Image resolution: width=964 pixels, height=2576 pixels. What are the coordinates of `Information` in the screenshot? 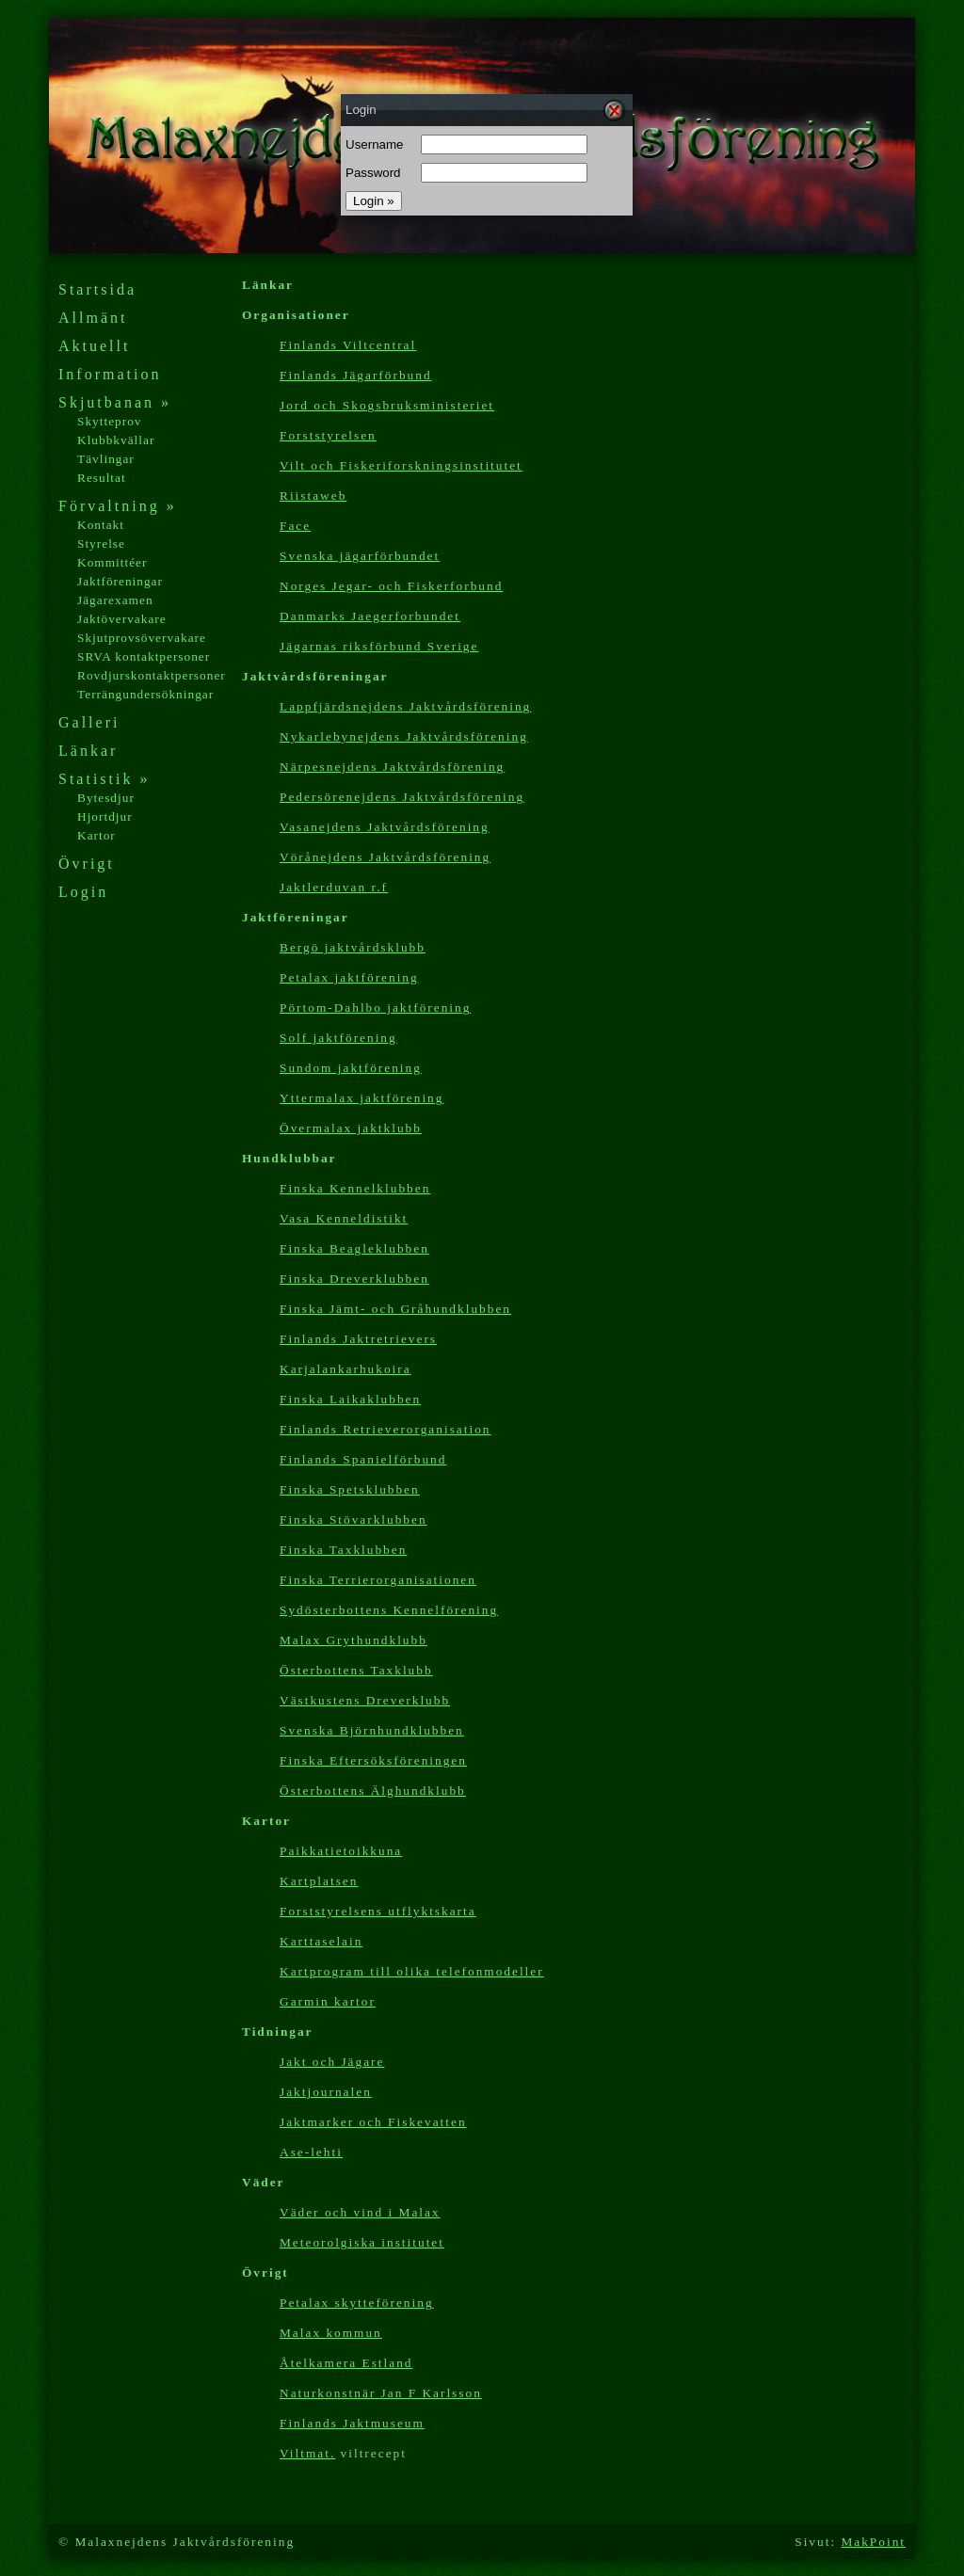 It's located at (109, 374).